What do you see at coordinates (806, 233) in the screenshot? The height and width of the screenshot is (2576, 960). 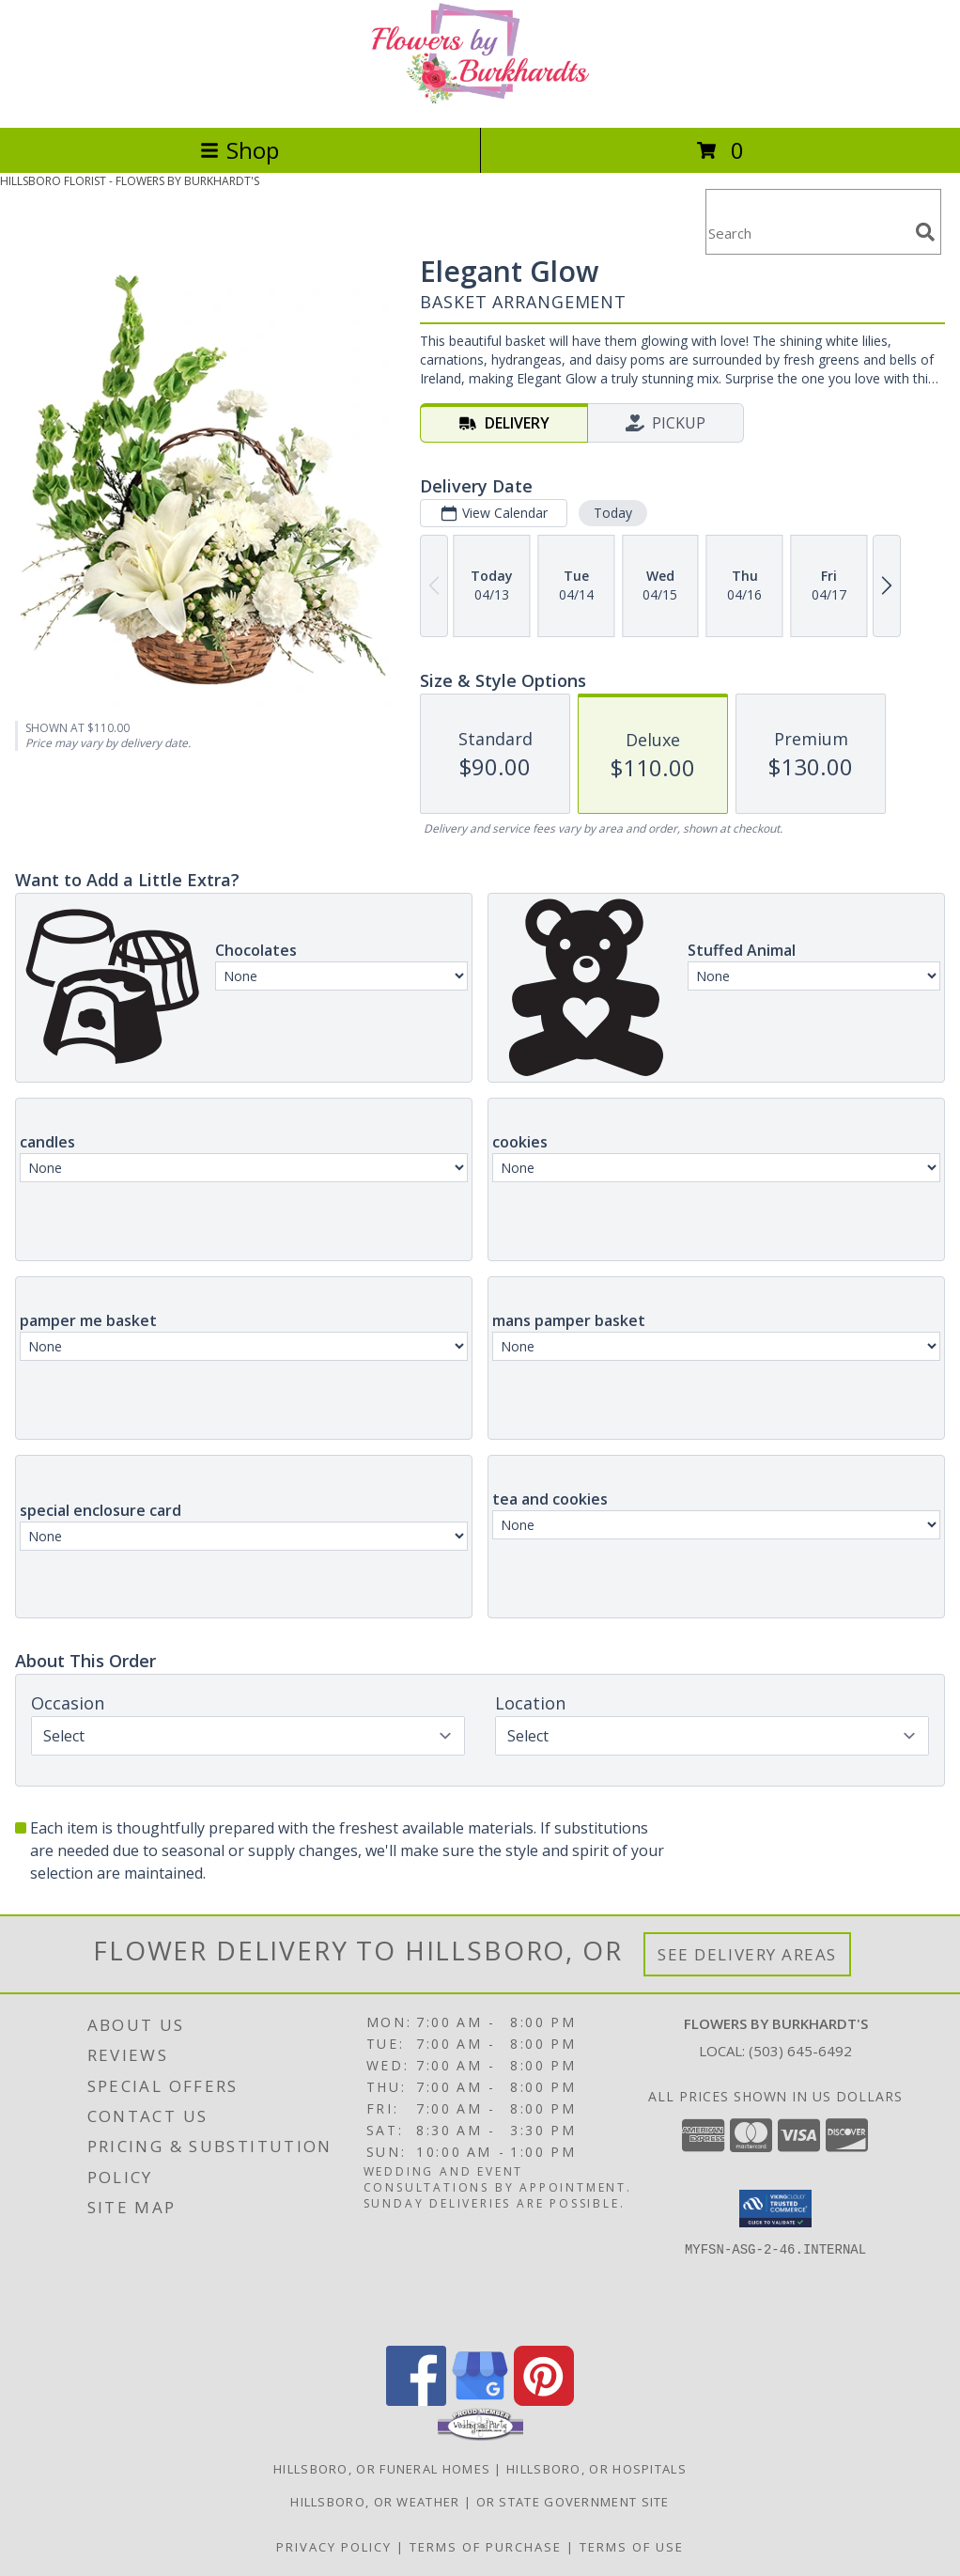 I see `[Product Search]` at bounding box center [806, 233].